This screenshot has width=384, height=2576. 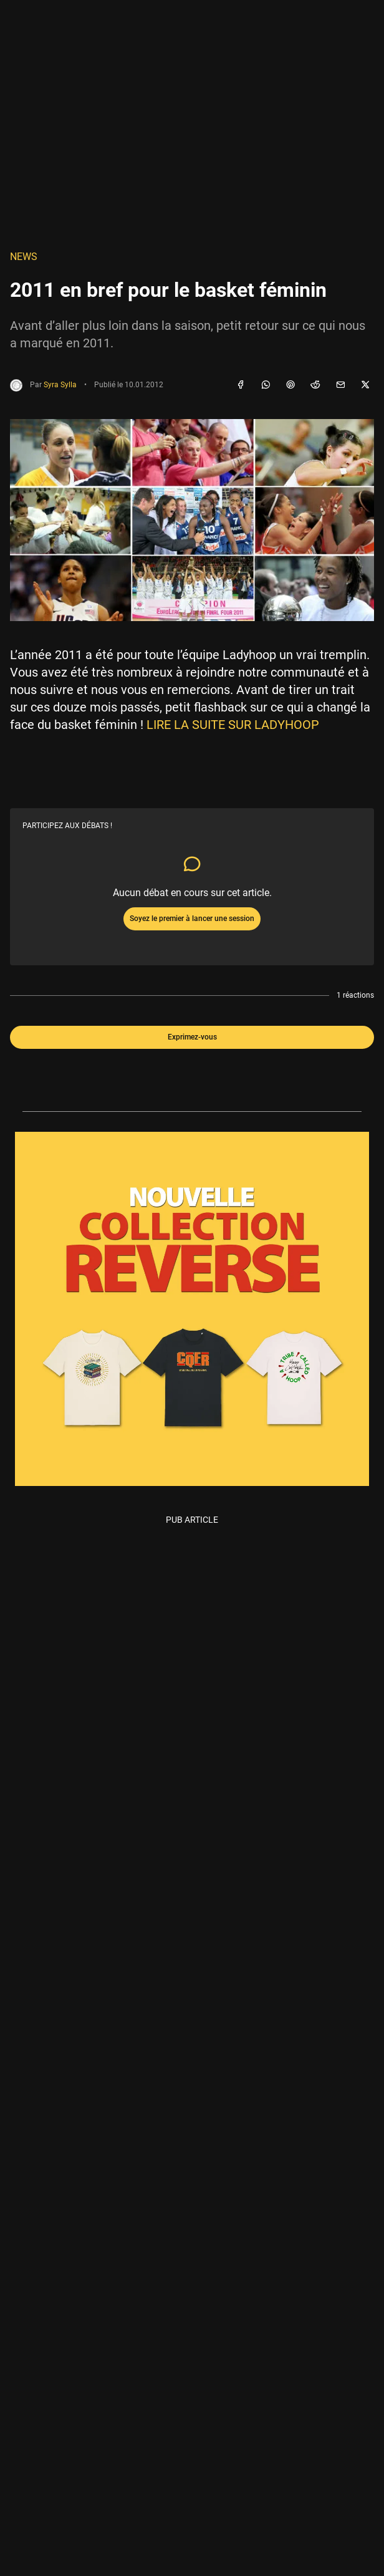 I want to click on LIRE LA SUITE SUR LADYHOOP, so click(x=232, y=724).